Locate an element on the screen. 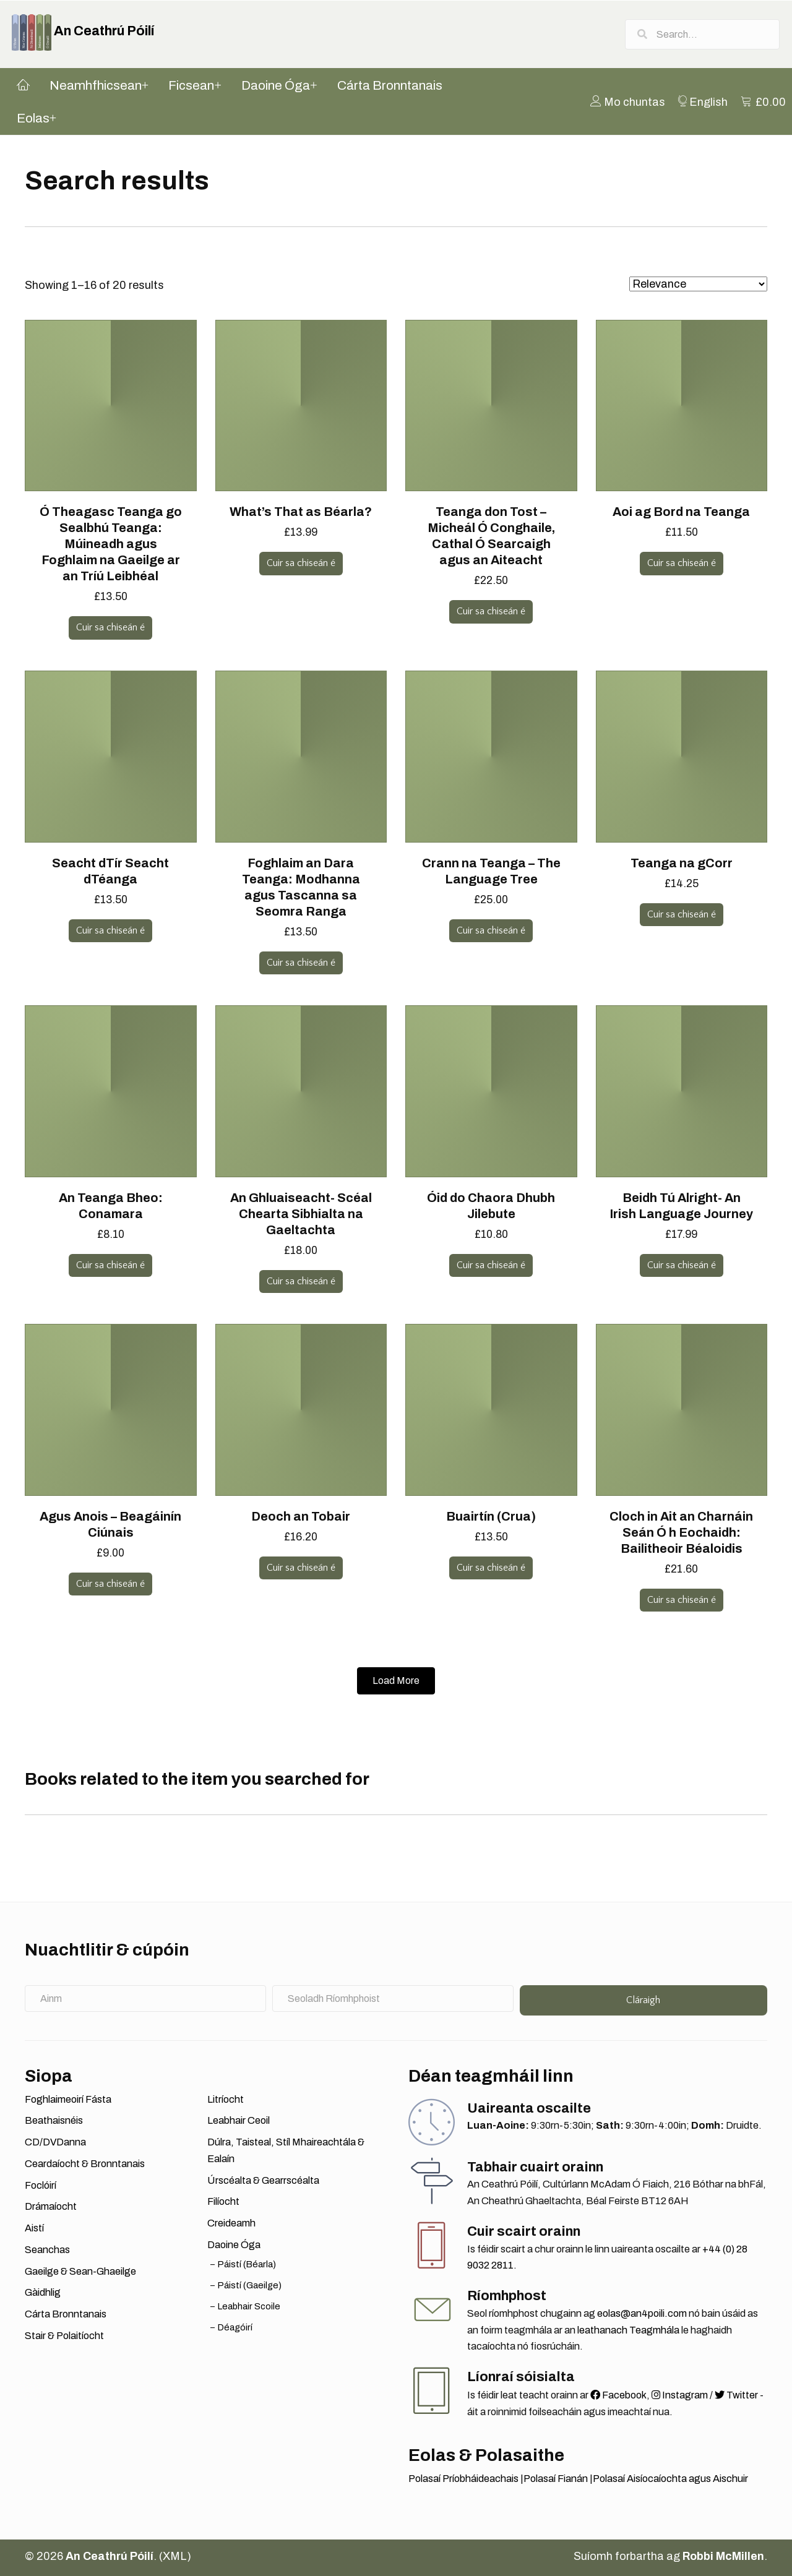 The height and width of the screenshot is (2576, 792). Leabhair Scoile is located at coordinates (249, 2306).